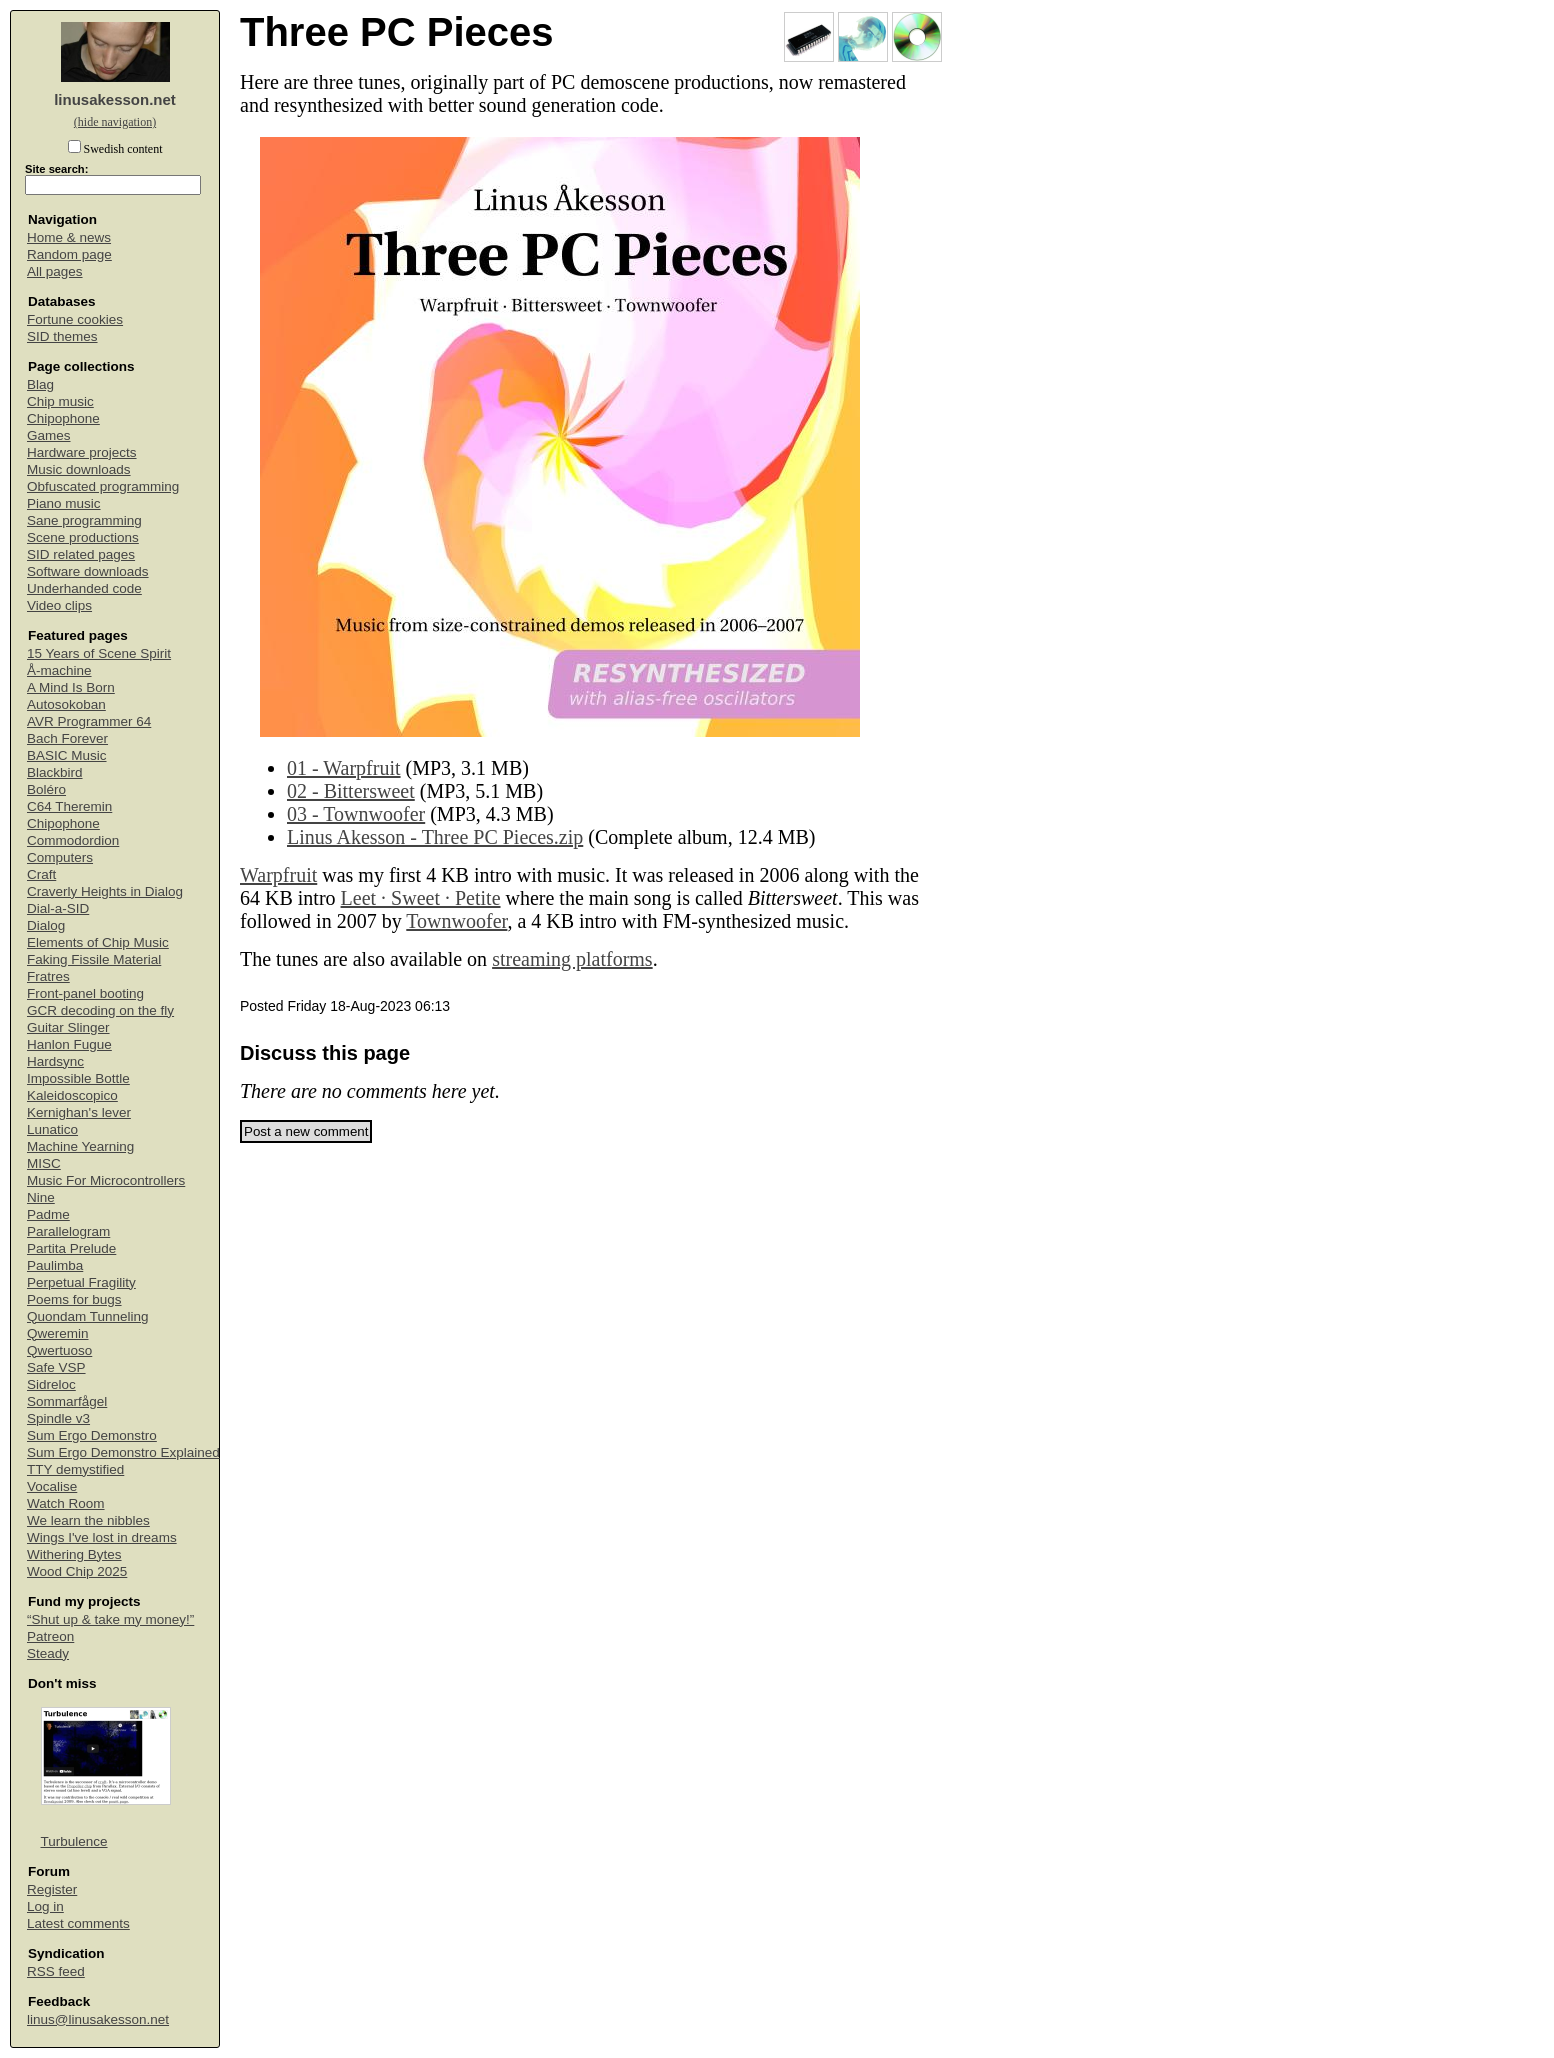 The image size is (1554, 2058). Describe the element at coordinates (75, 1469) in the screenshot. I see `TTY demystified` at that location.